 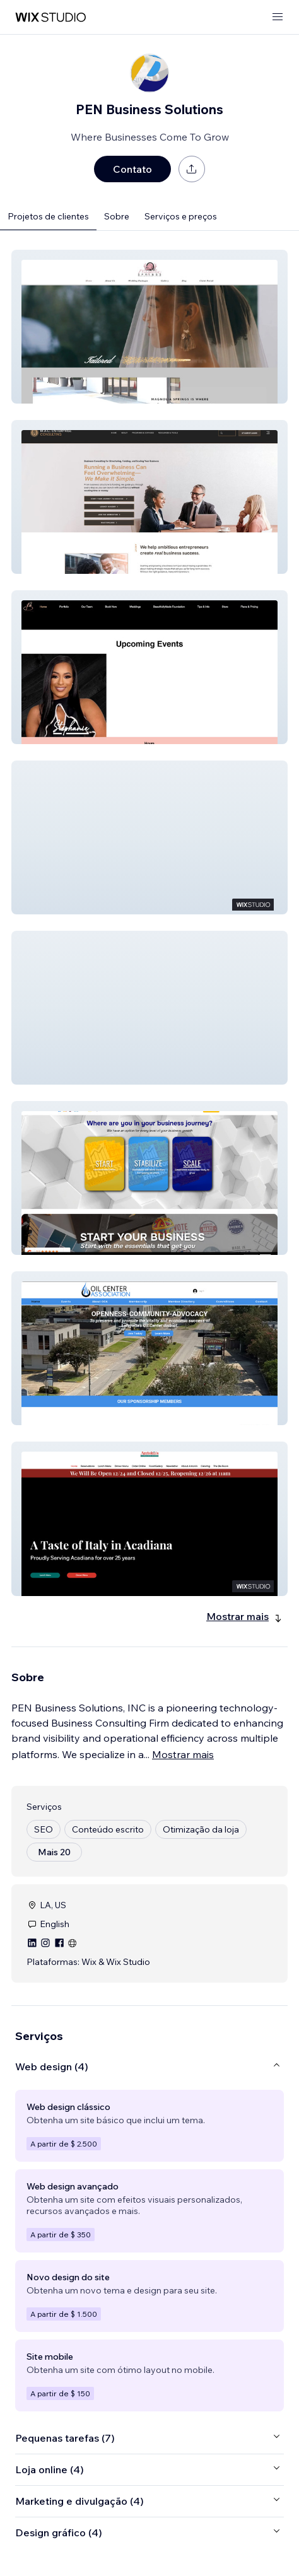 I want to click on Sobre, so click(x=116, y=216).